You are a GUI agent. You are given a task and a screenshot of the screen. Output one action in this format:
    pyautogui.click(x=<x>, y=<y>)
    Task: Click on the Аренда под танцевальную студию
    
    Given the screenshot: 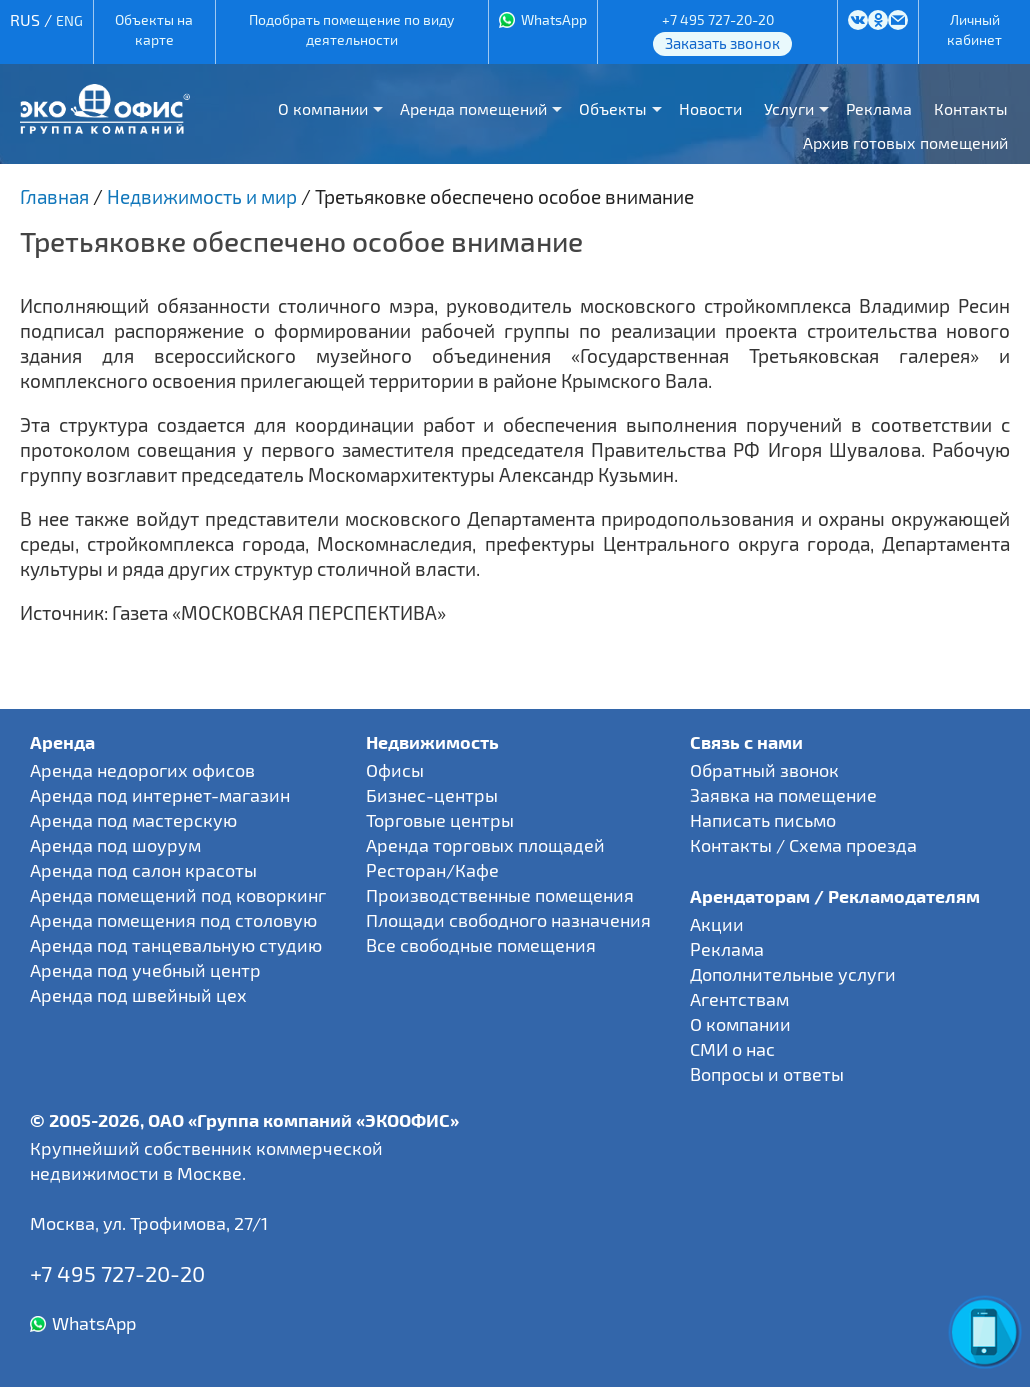 What is the action you would take?
    pyautogui.click(x=176, y=945)
    